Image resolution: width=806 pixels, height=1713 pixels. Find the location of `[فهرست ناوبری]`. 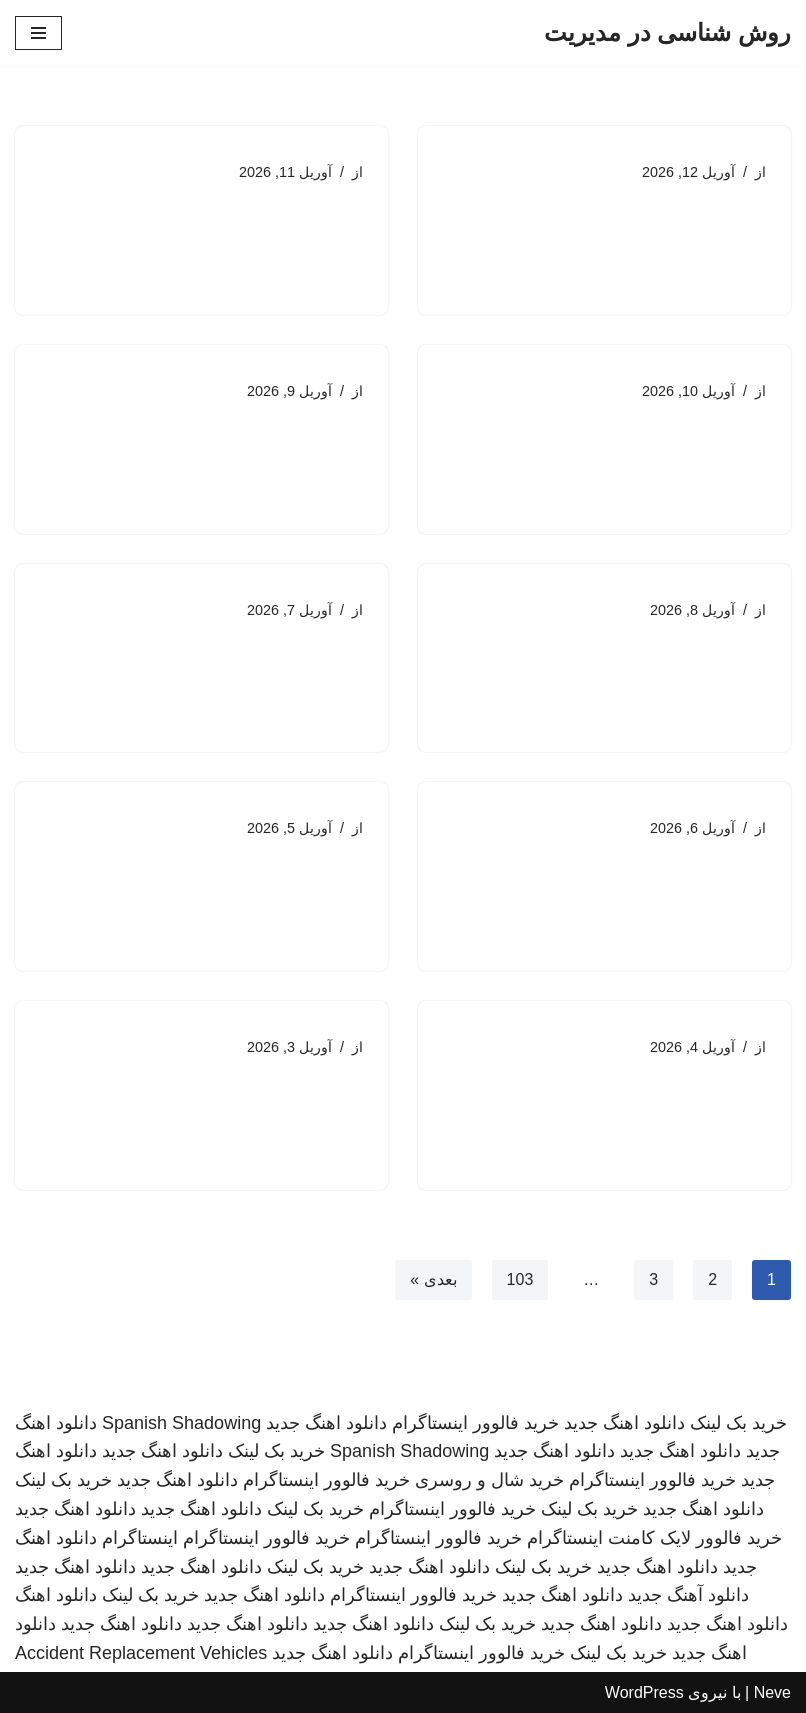

[فهرست ناوبری] is located at coordinates (38, 33).